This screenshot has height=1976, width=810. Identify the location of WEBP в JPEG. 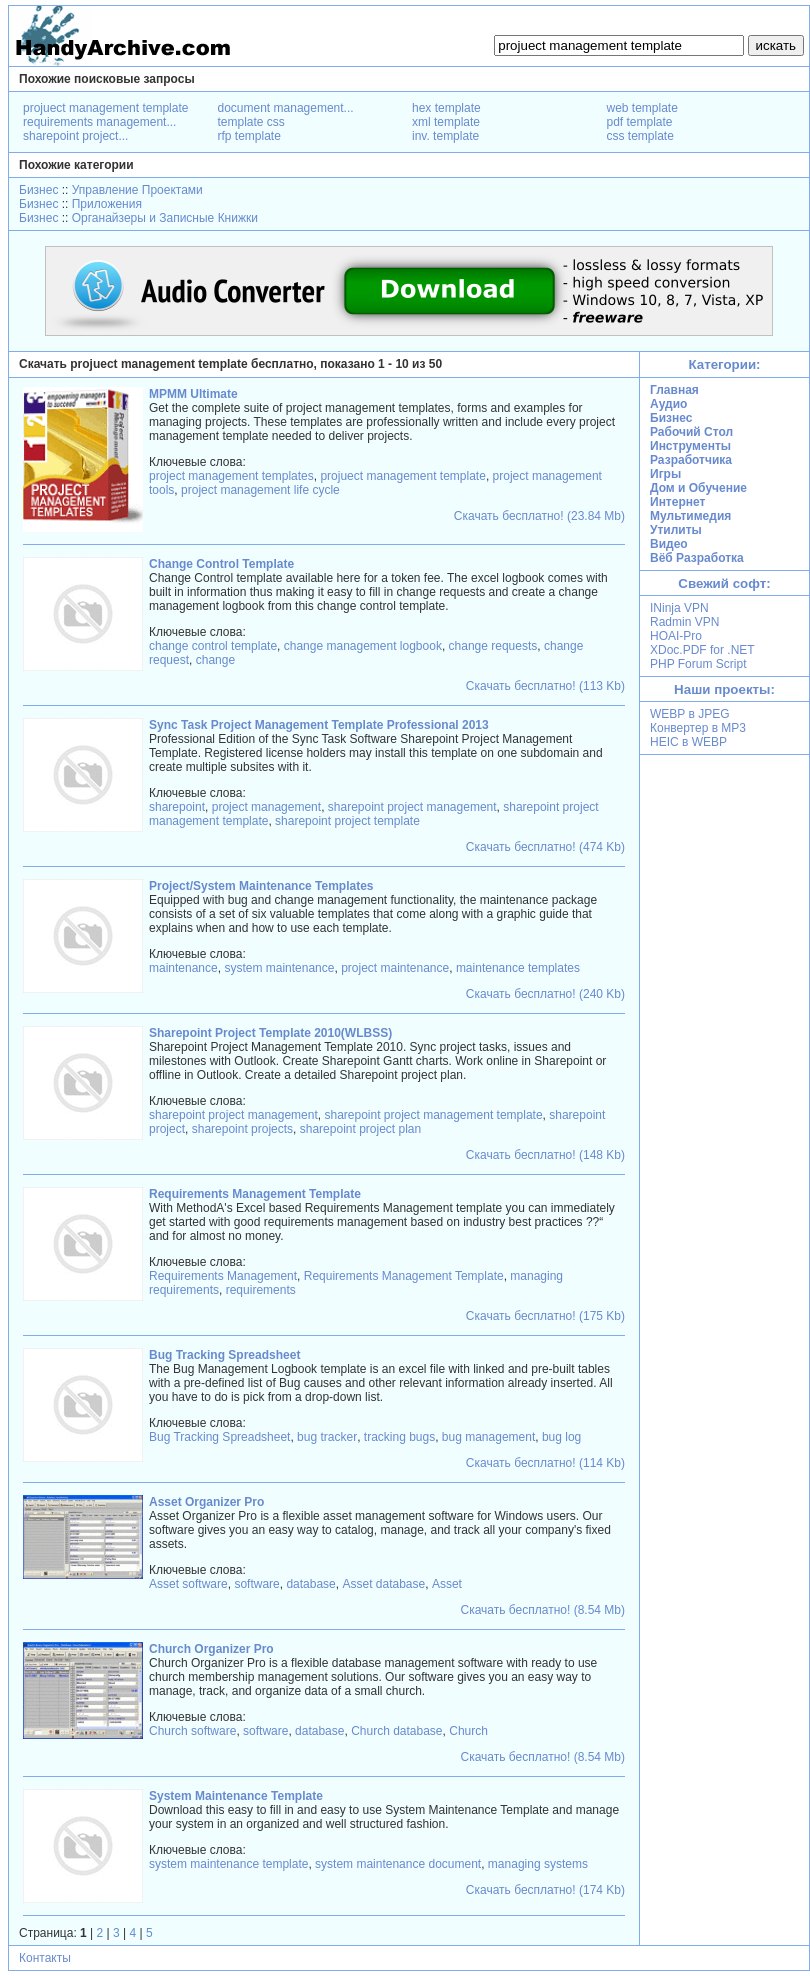
(690, 714).